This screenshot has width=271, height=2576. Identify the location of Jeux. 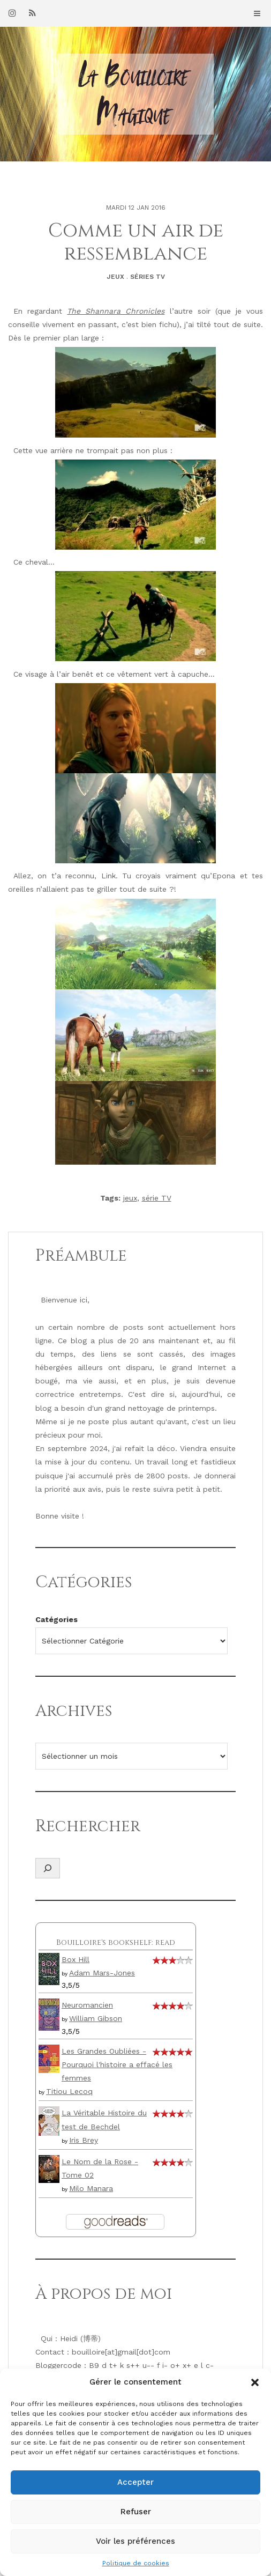
(115, 276).